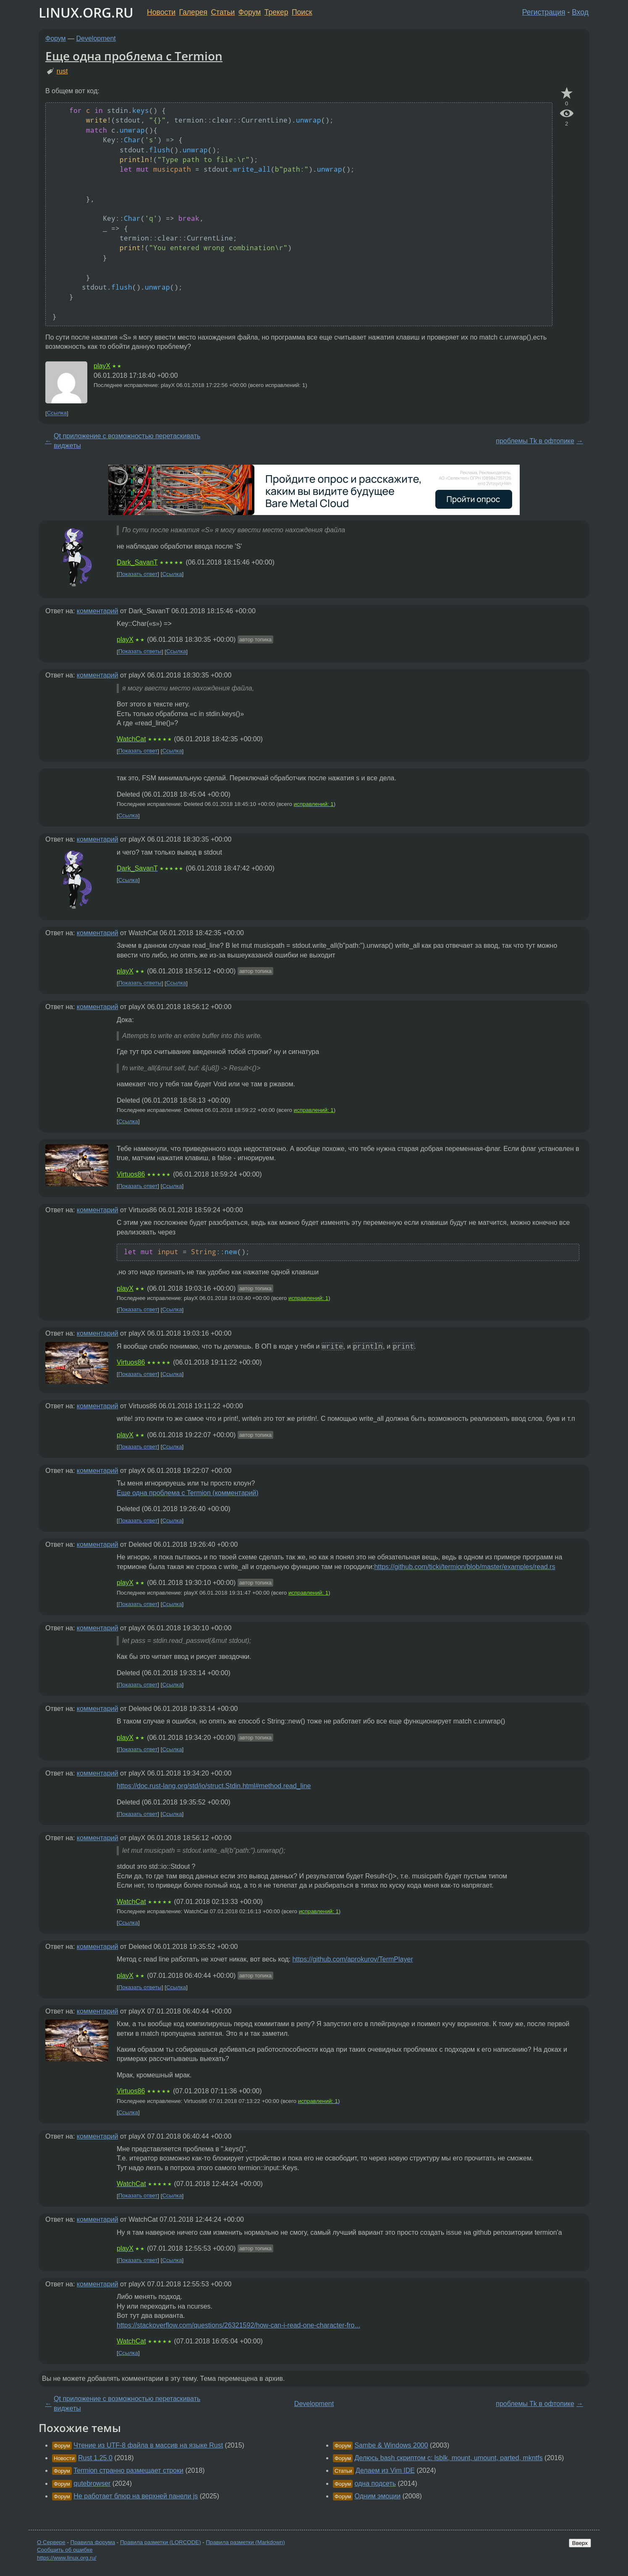 The width and height of the screenshot is (628, 2576). I want to click on Делюсь bash скриптом с: lsblk, mount, umount, parted, mkntfs, so click(448, 2457).